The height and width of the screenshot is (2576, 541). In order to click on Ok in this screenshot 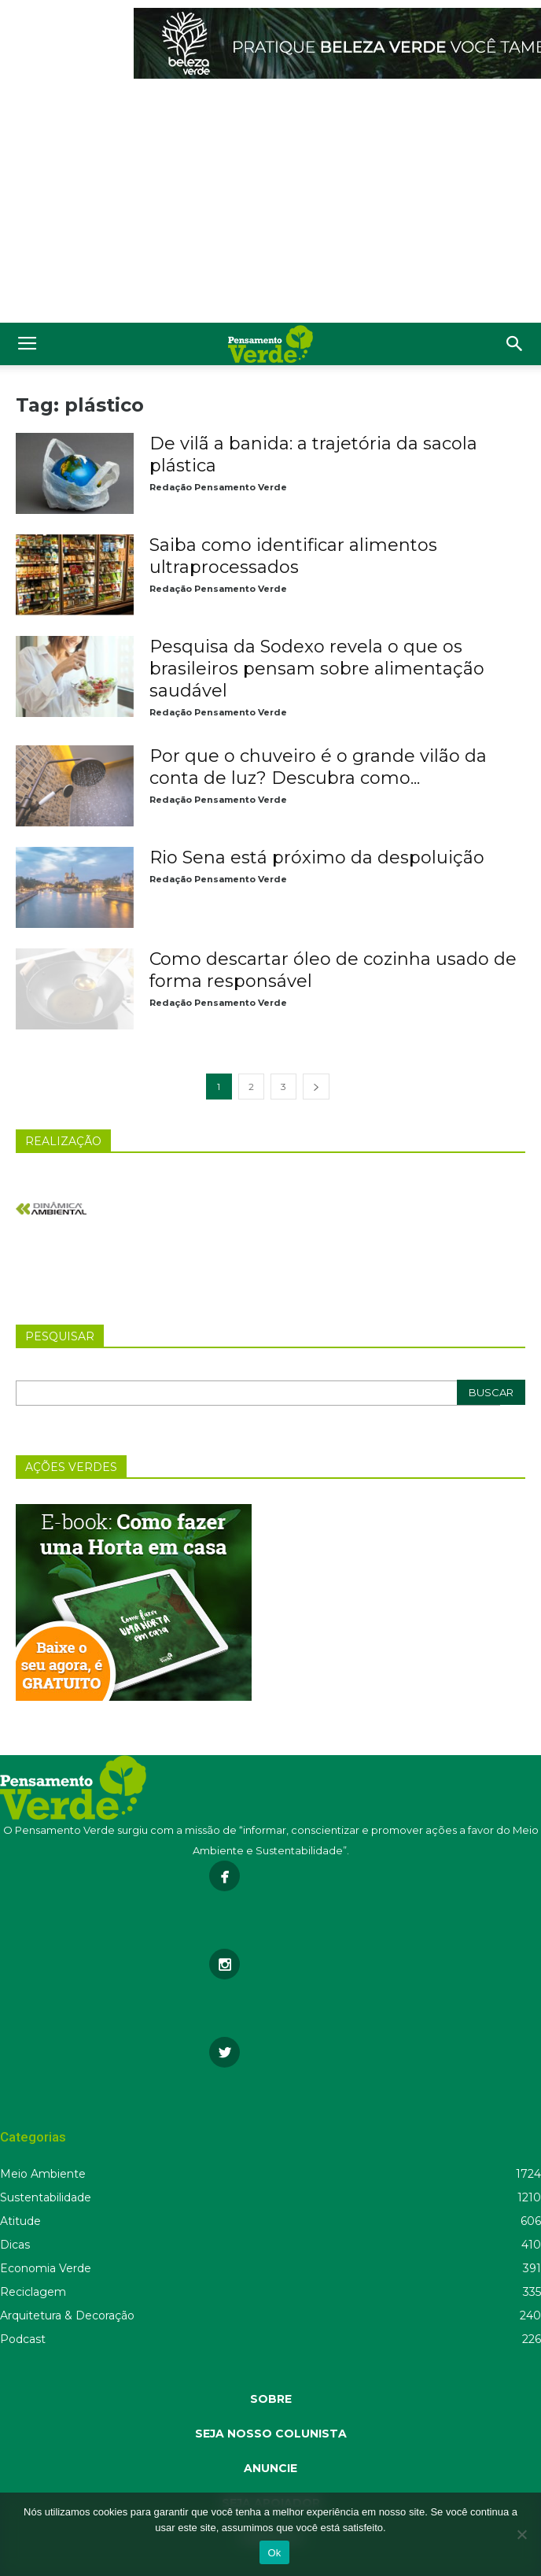, I will do `click(274, 2553)`.